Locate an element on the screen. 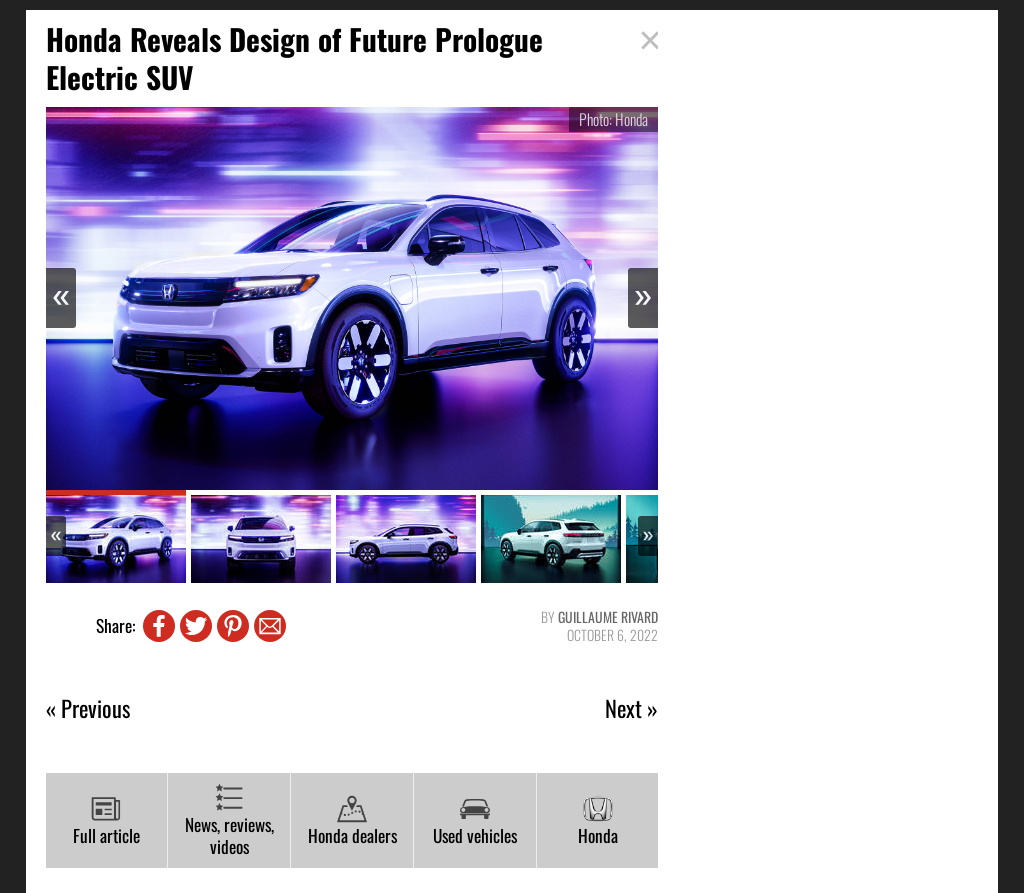  Next » is located at coordinates (631, 708).